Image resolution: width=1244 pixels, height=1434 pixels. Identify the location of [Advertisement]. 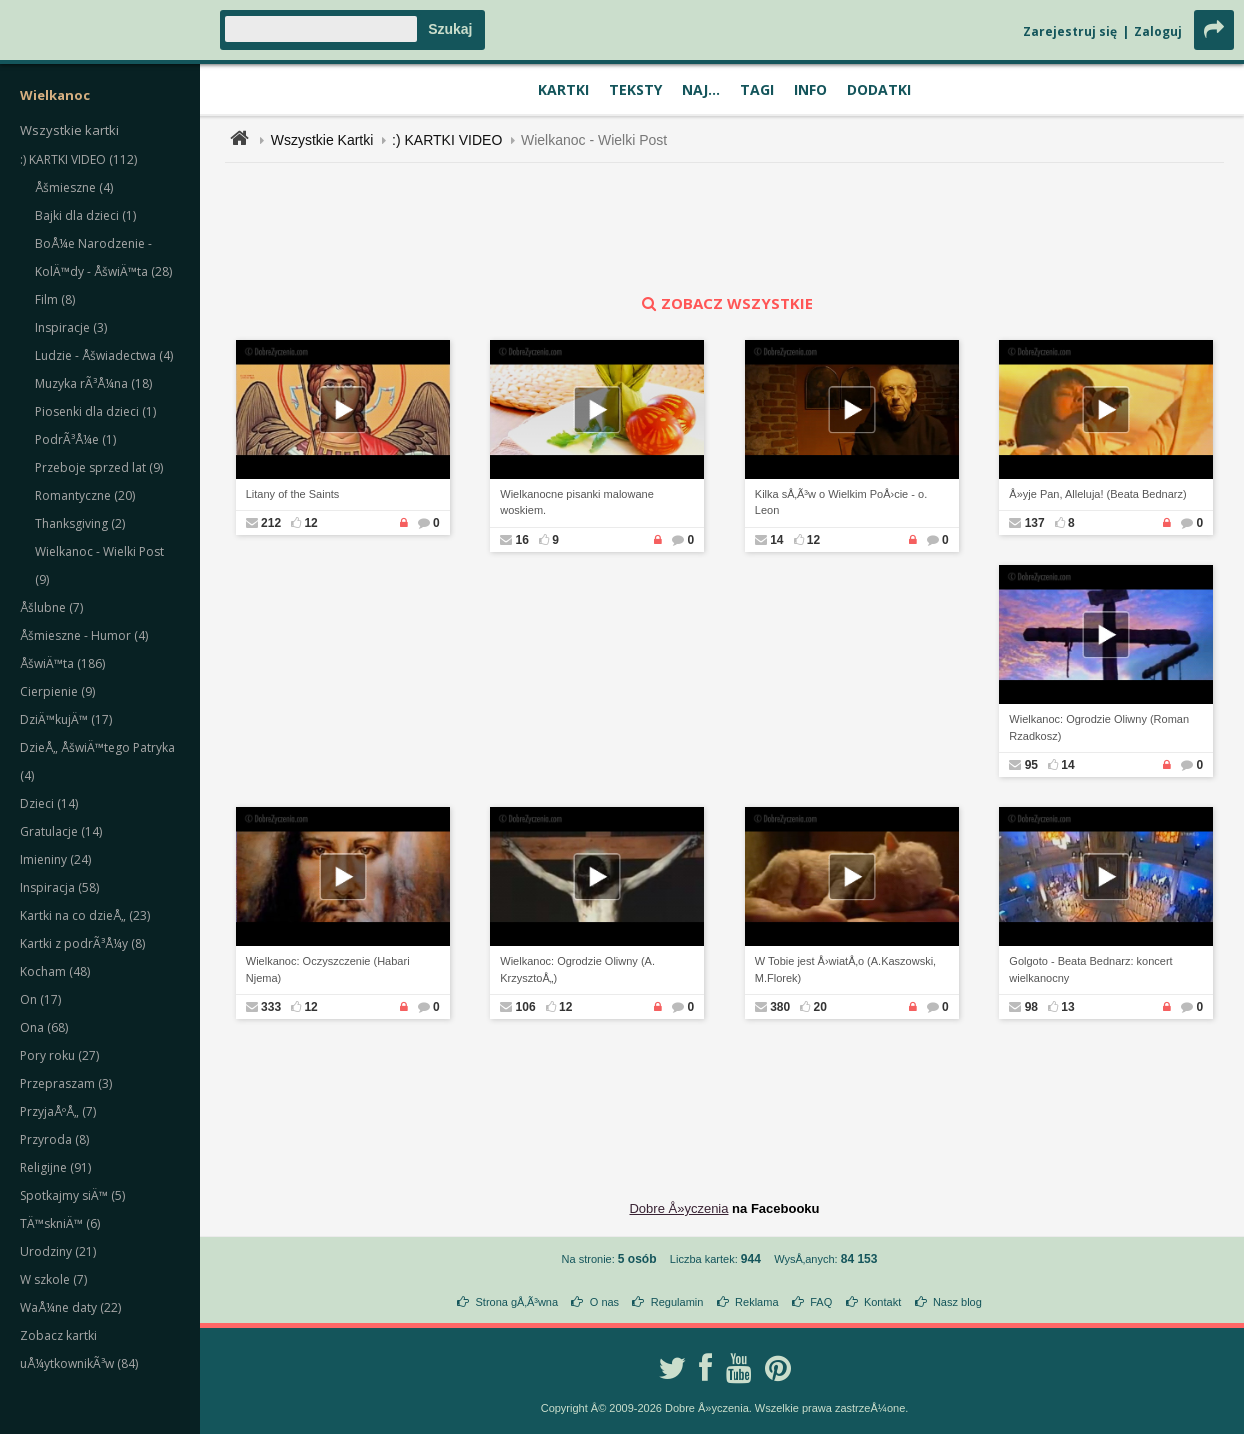
(725, 228).